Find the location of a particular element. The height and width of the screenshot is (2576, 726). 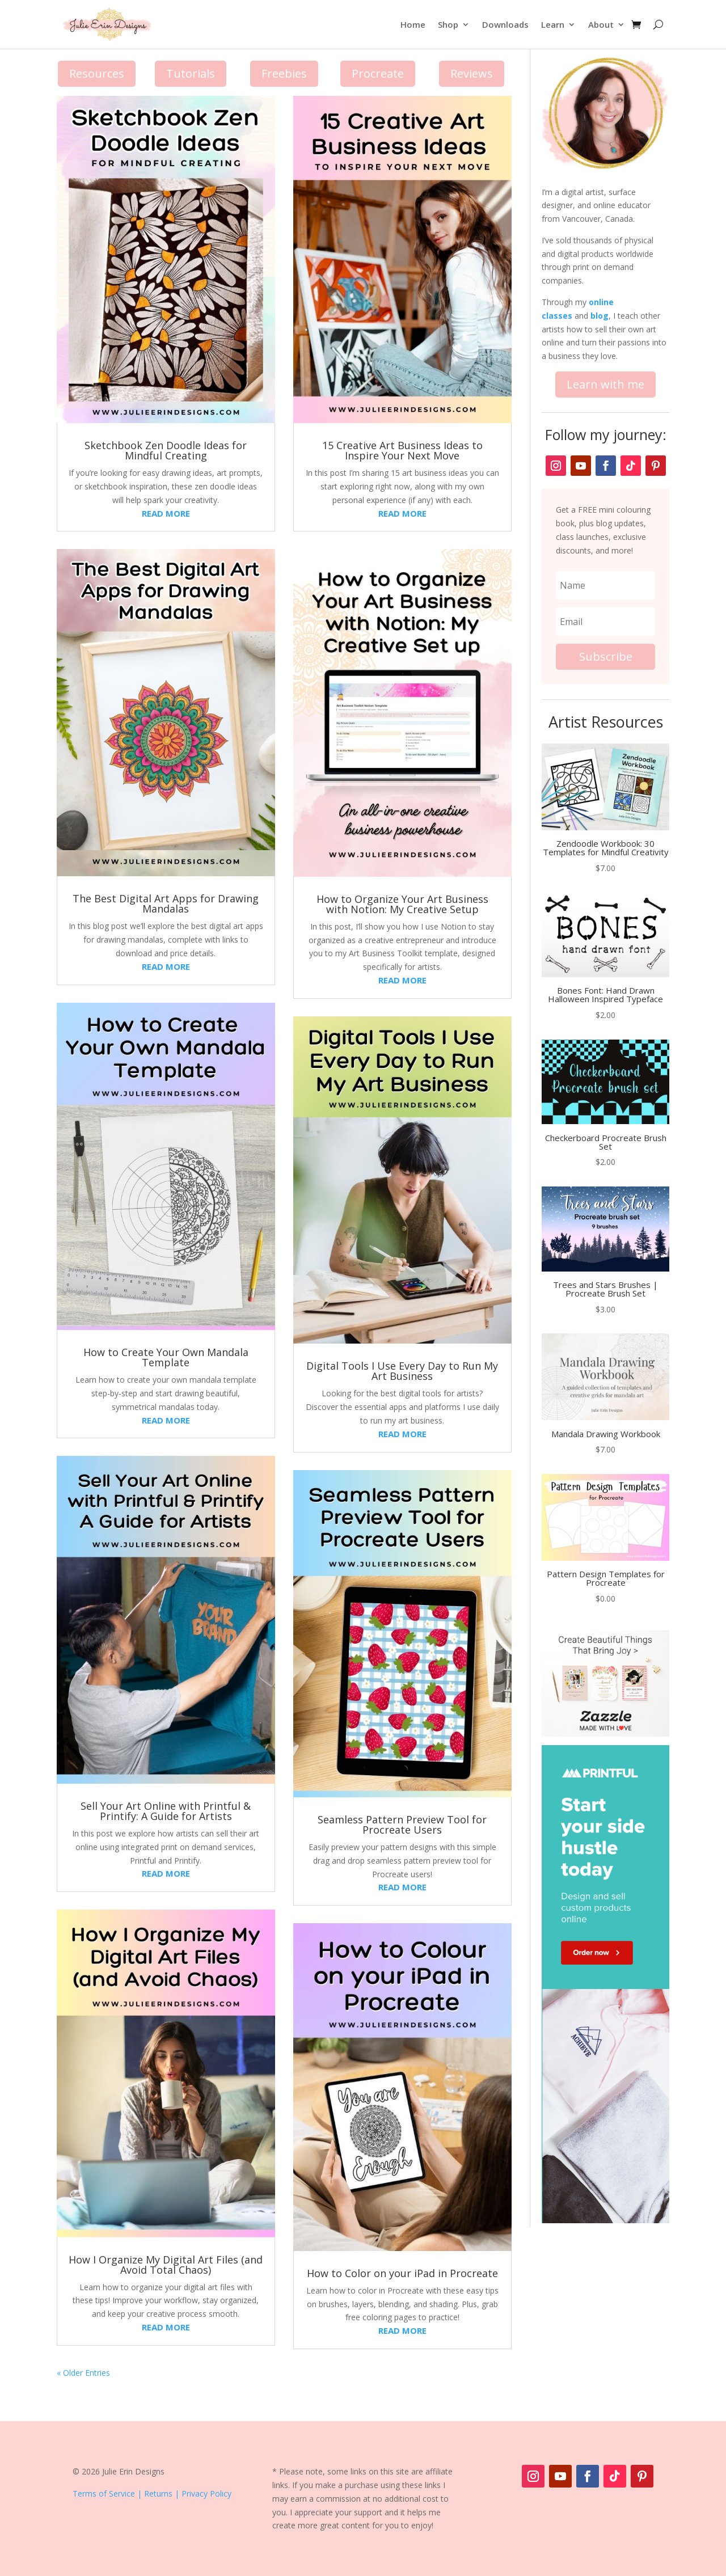

How to Color on your iPad in Procreate is located at coordinates (402, 2273).